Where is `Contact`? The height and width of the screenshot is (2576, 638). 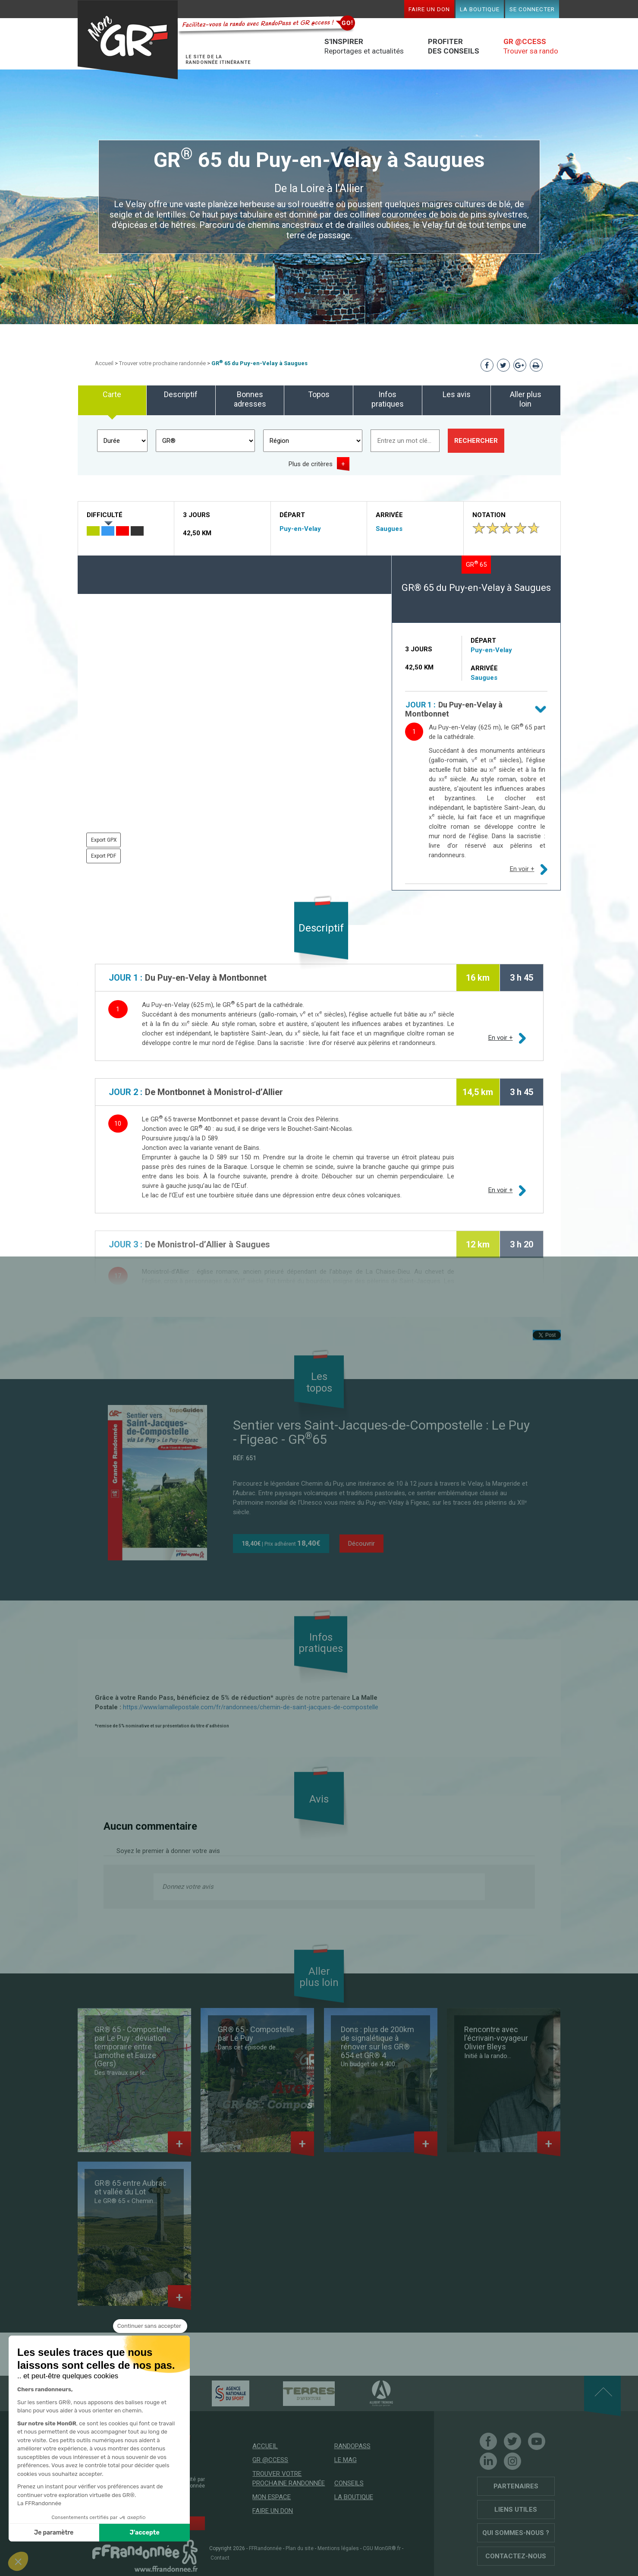 Contact is located at coordinates (220, 2558).